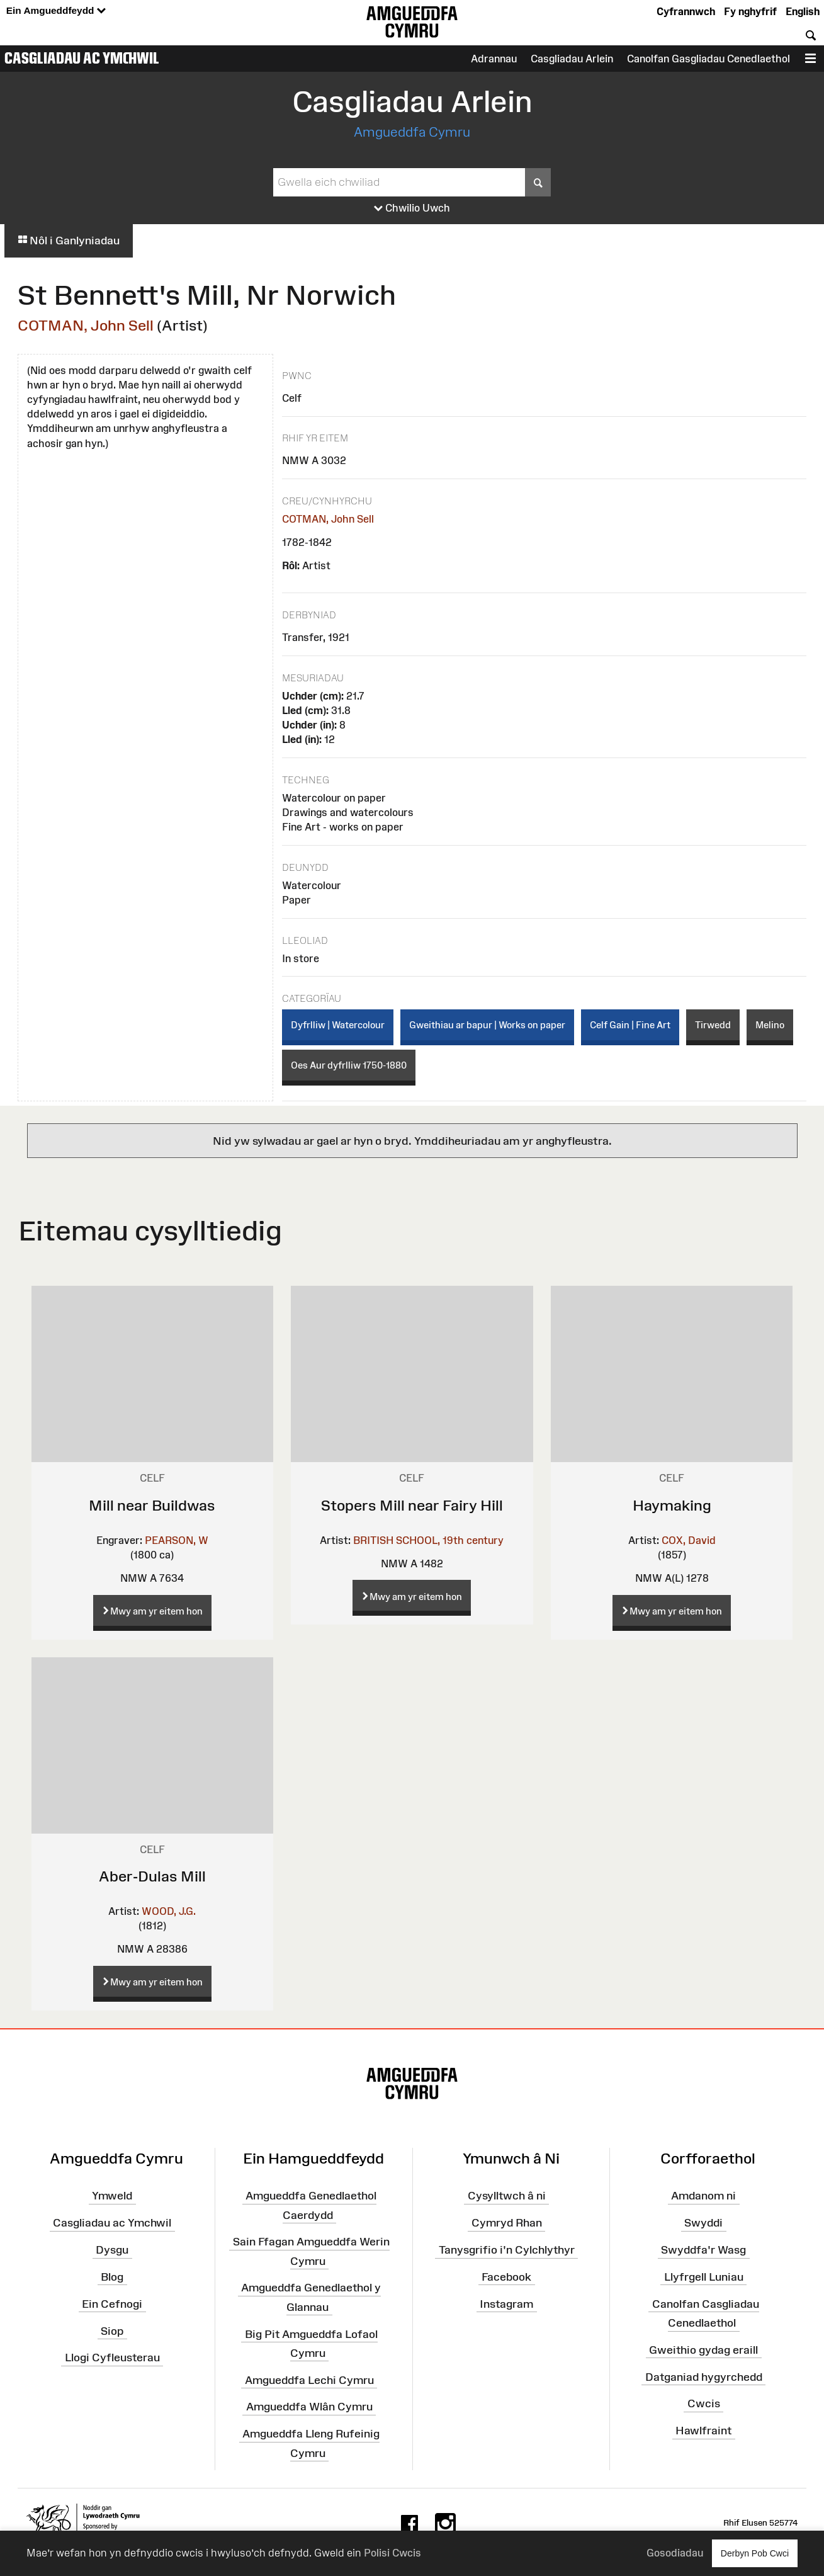  I want to click on Stopers Mill near Fairy Hill, so click(412, 1505).